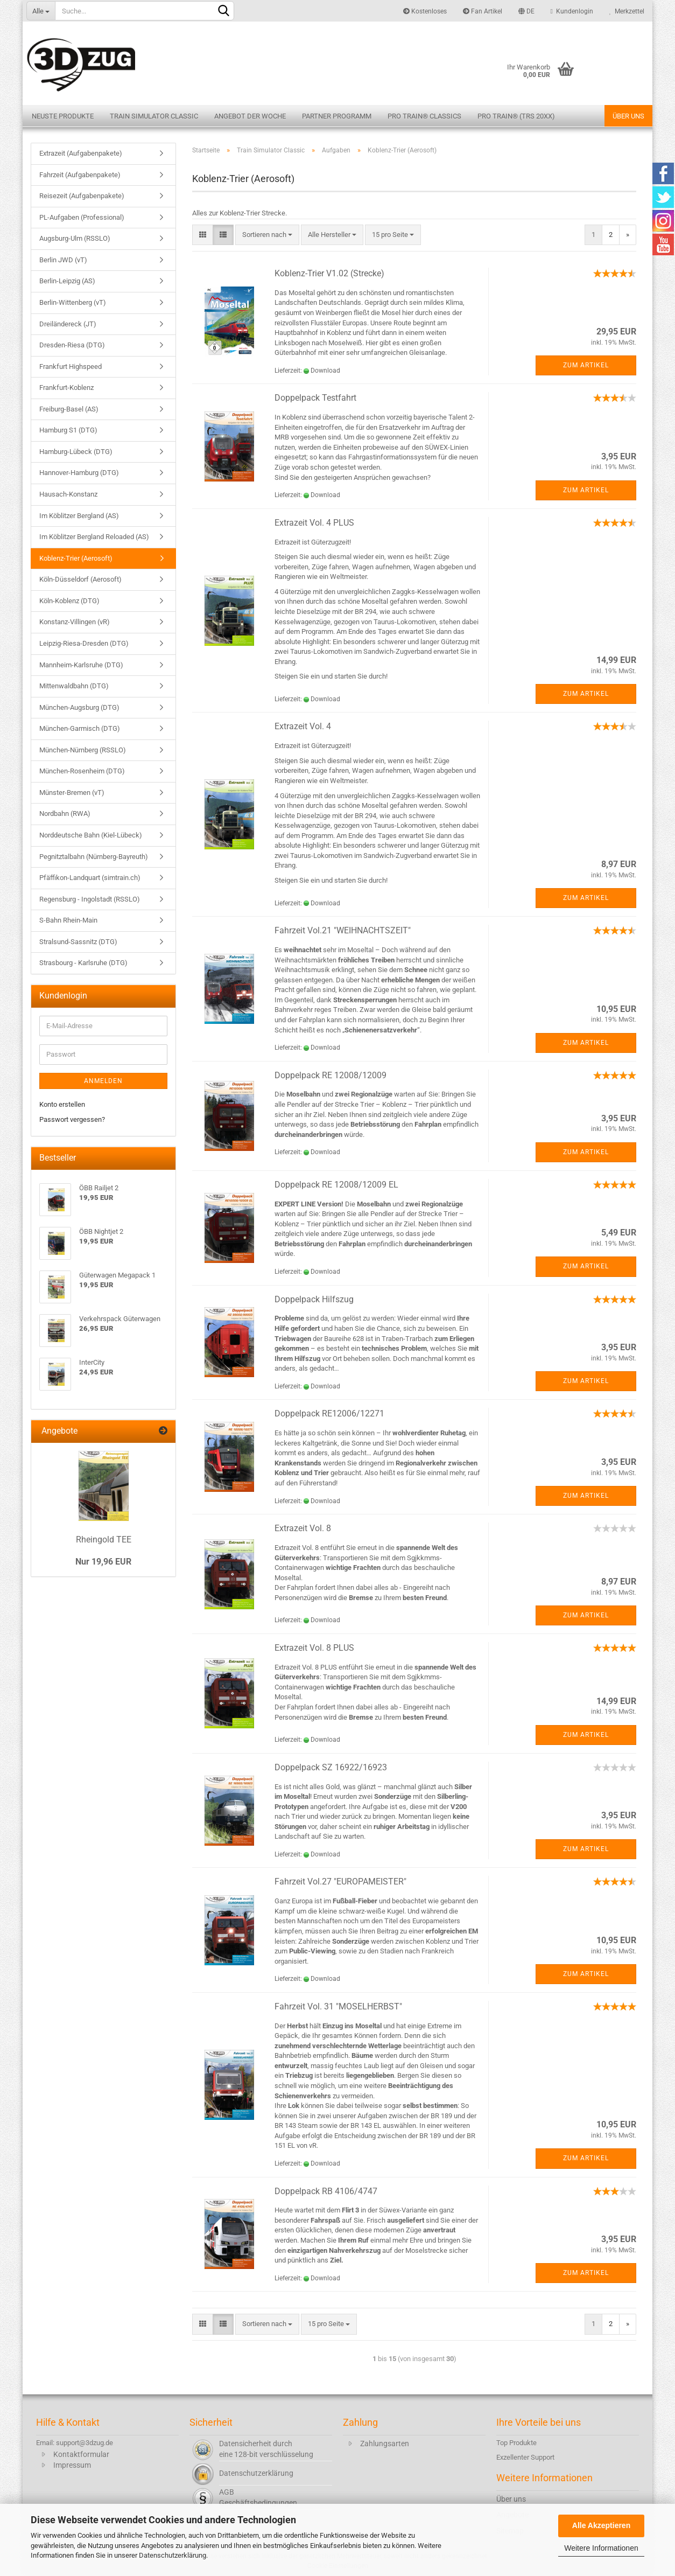 Image resolution: width=675 pixels, height=2576 pixels. Describe the element at coordinates (424, 116) in the screenshot. I see `Pro Train® Classics` at that location.